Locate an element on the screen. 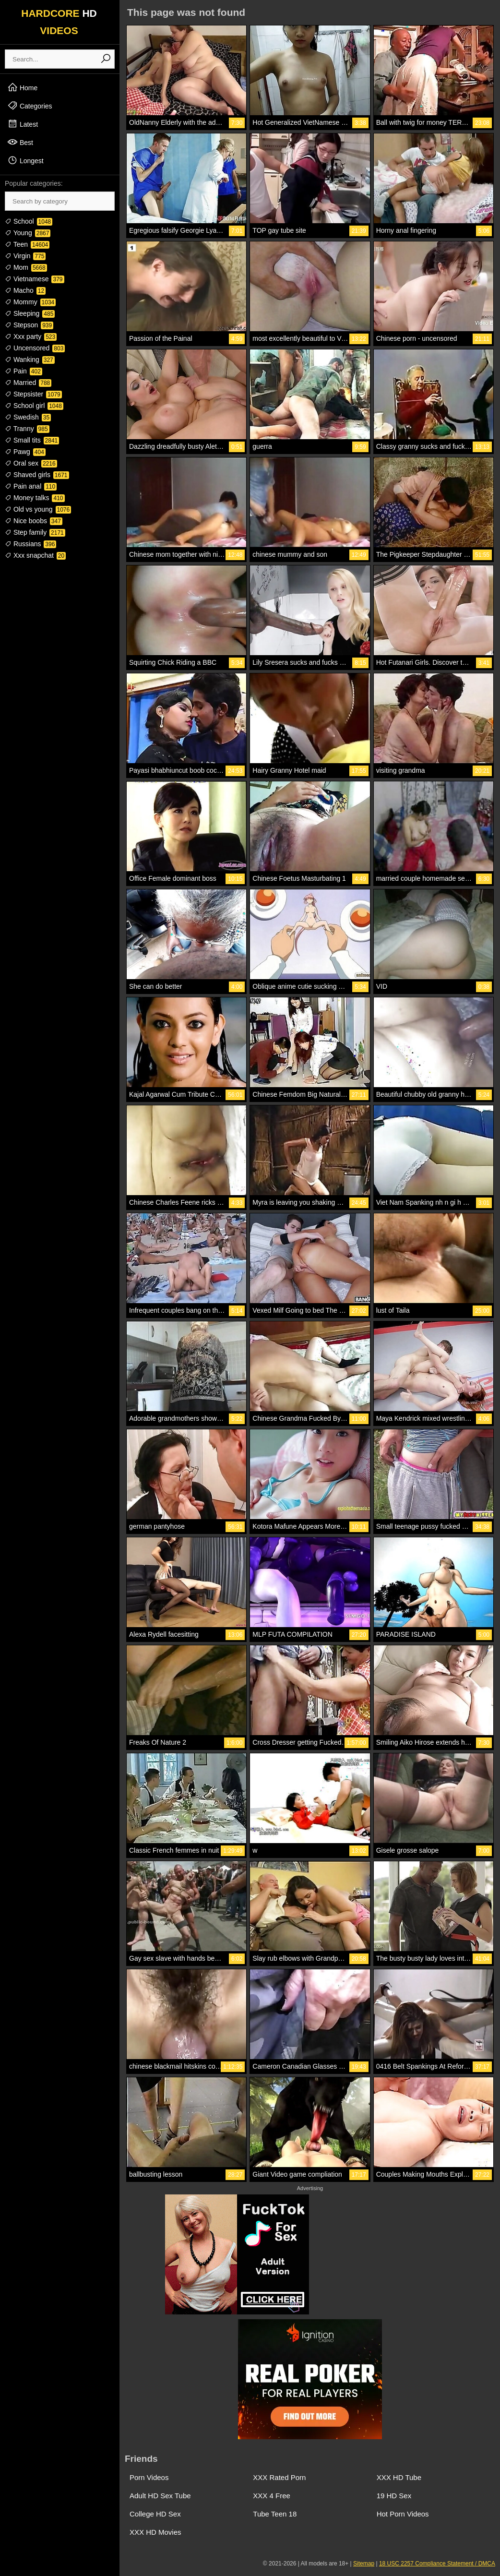  Vietnamese is located at coordinates (34, 279).